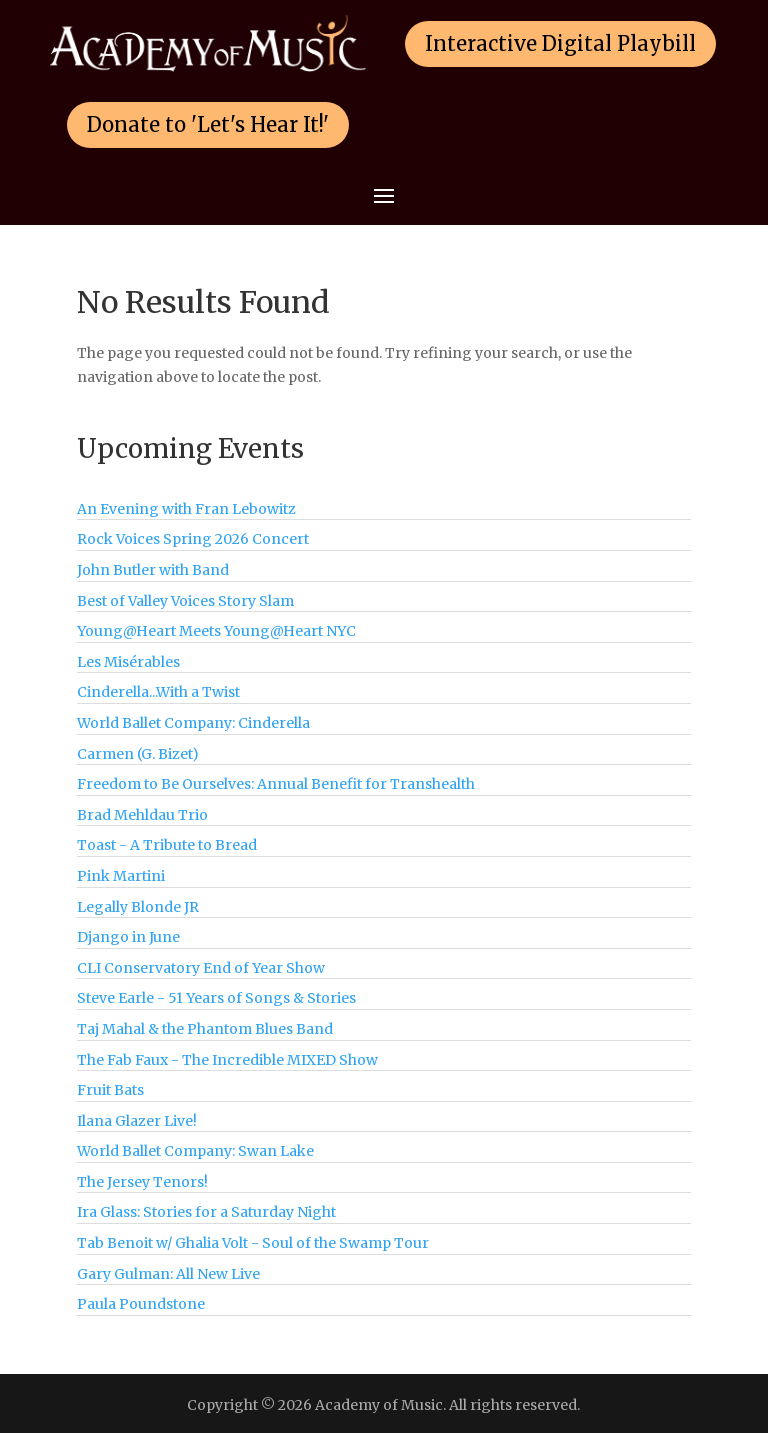 This screenshot has width=768, height=1433. I want to click on Young@Heart Meets Young@Heart NYC, so click(216, 631).